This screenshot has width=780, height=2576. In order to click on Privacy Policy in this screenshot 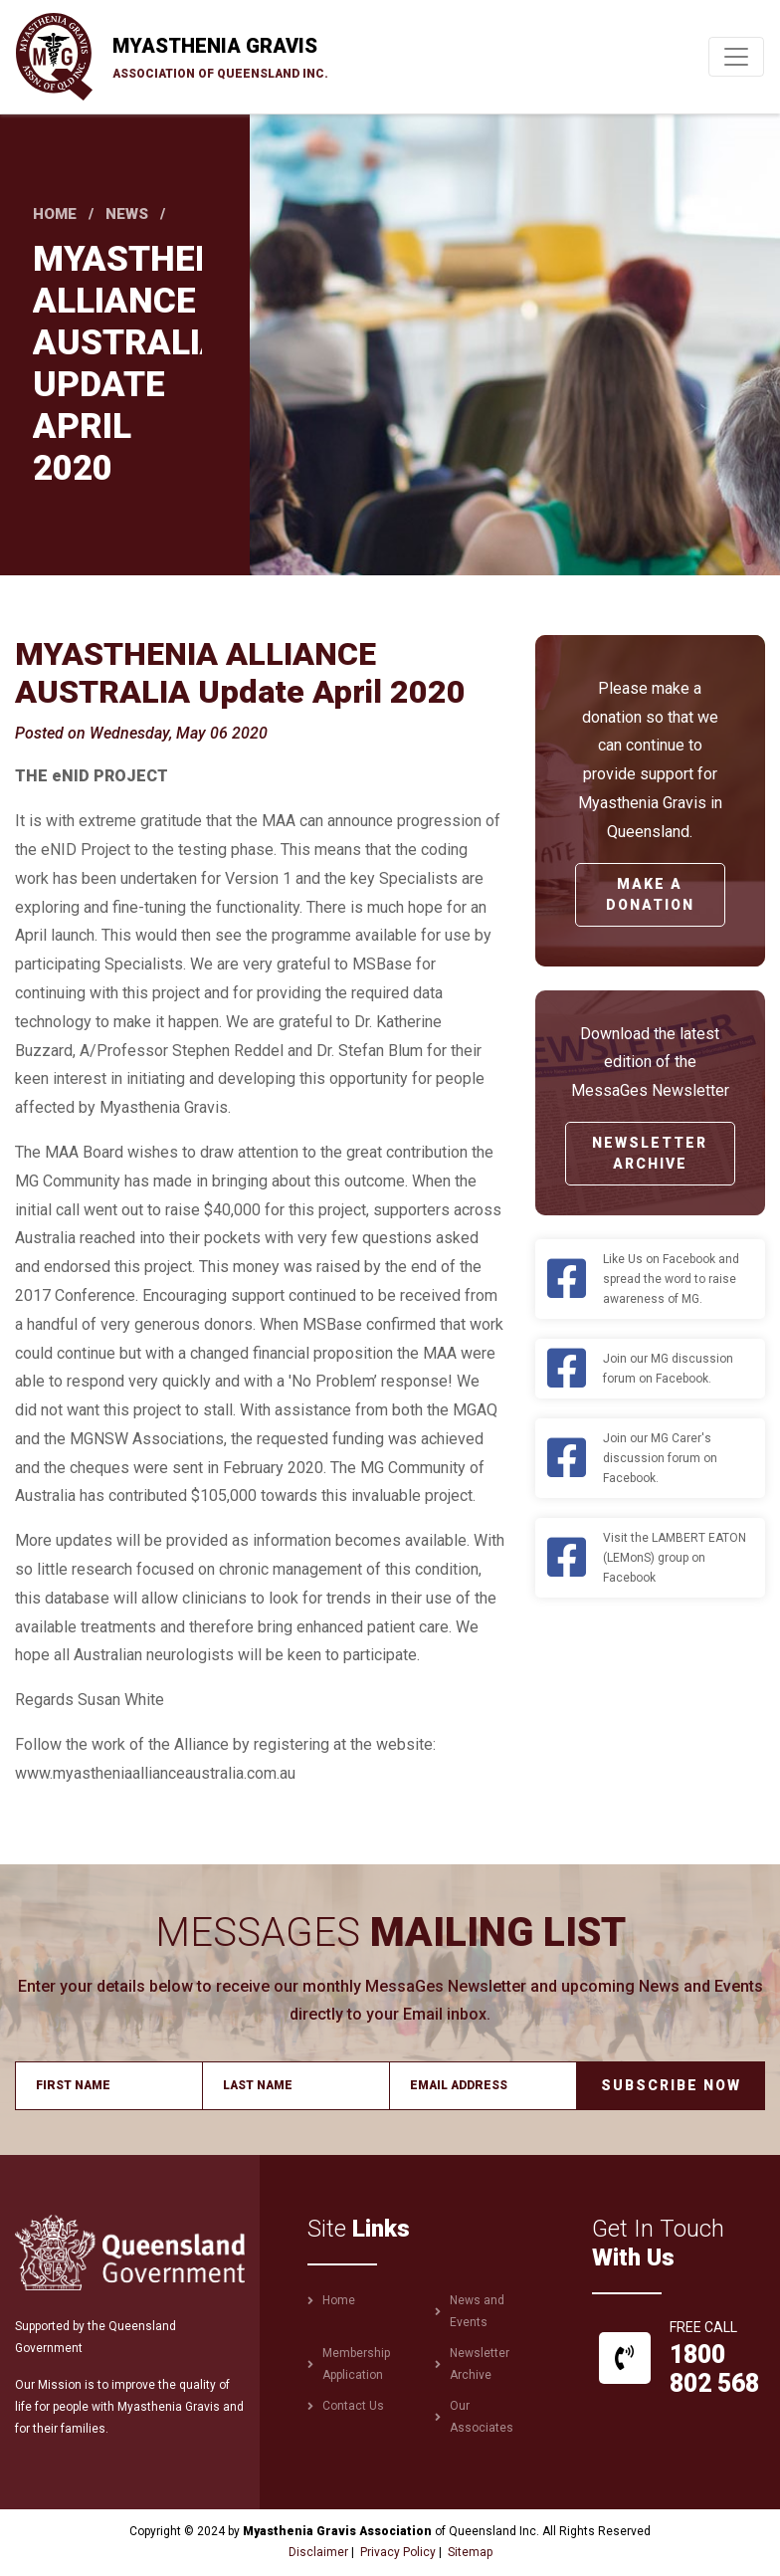, I will do `click(398, 2552)`.